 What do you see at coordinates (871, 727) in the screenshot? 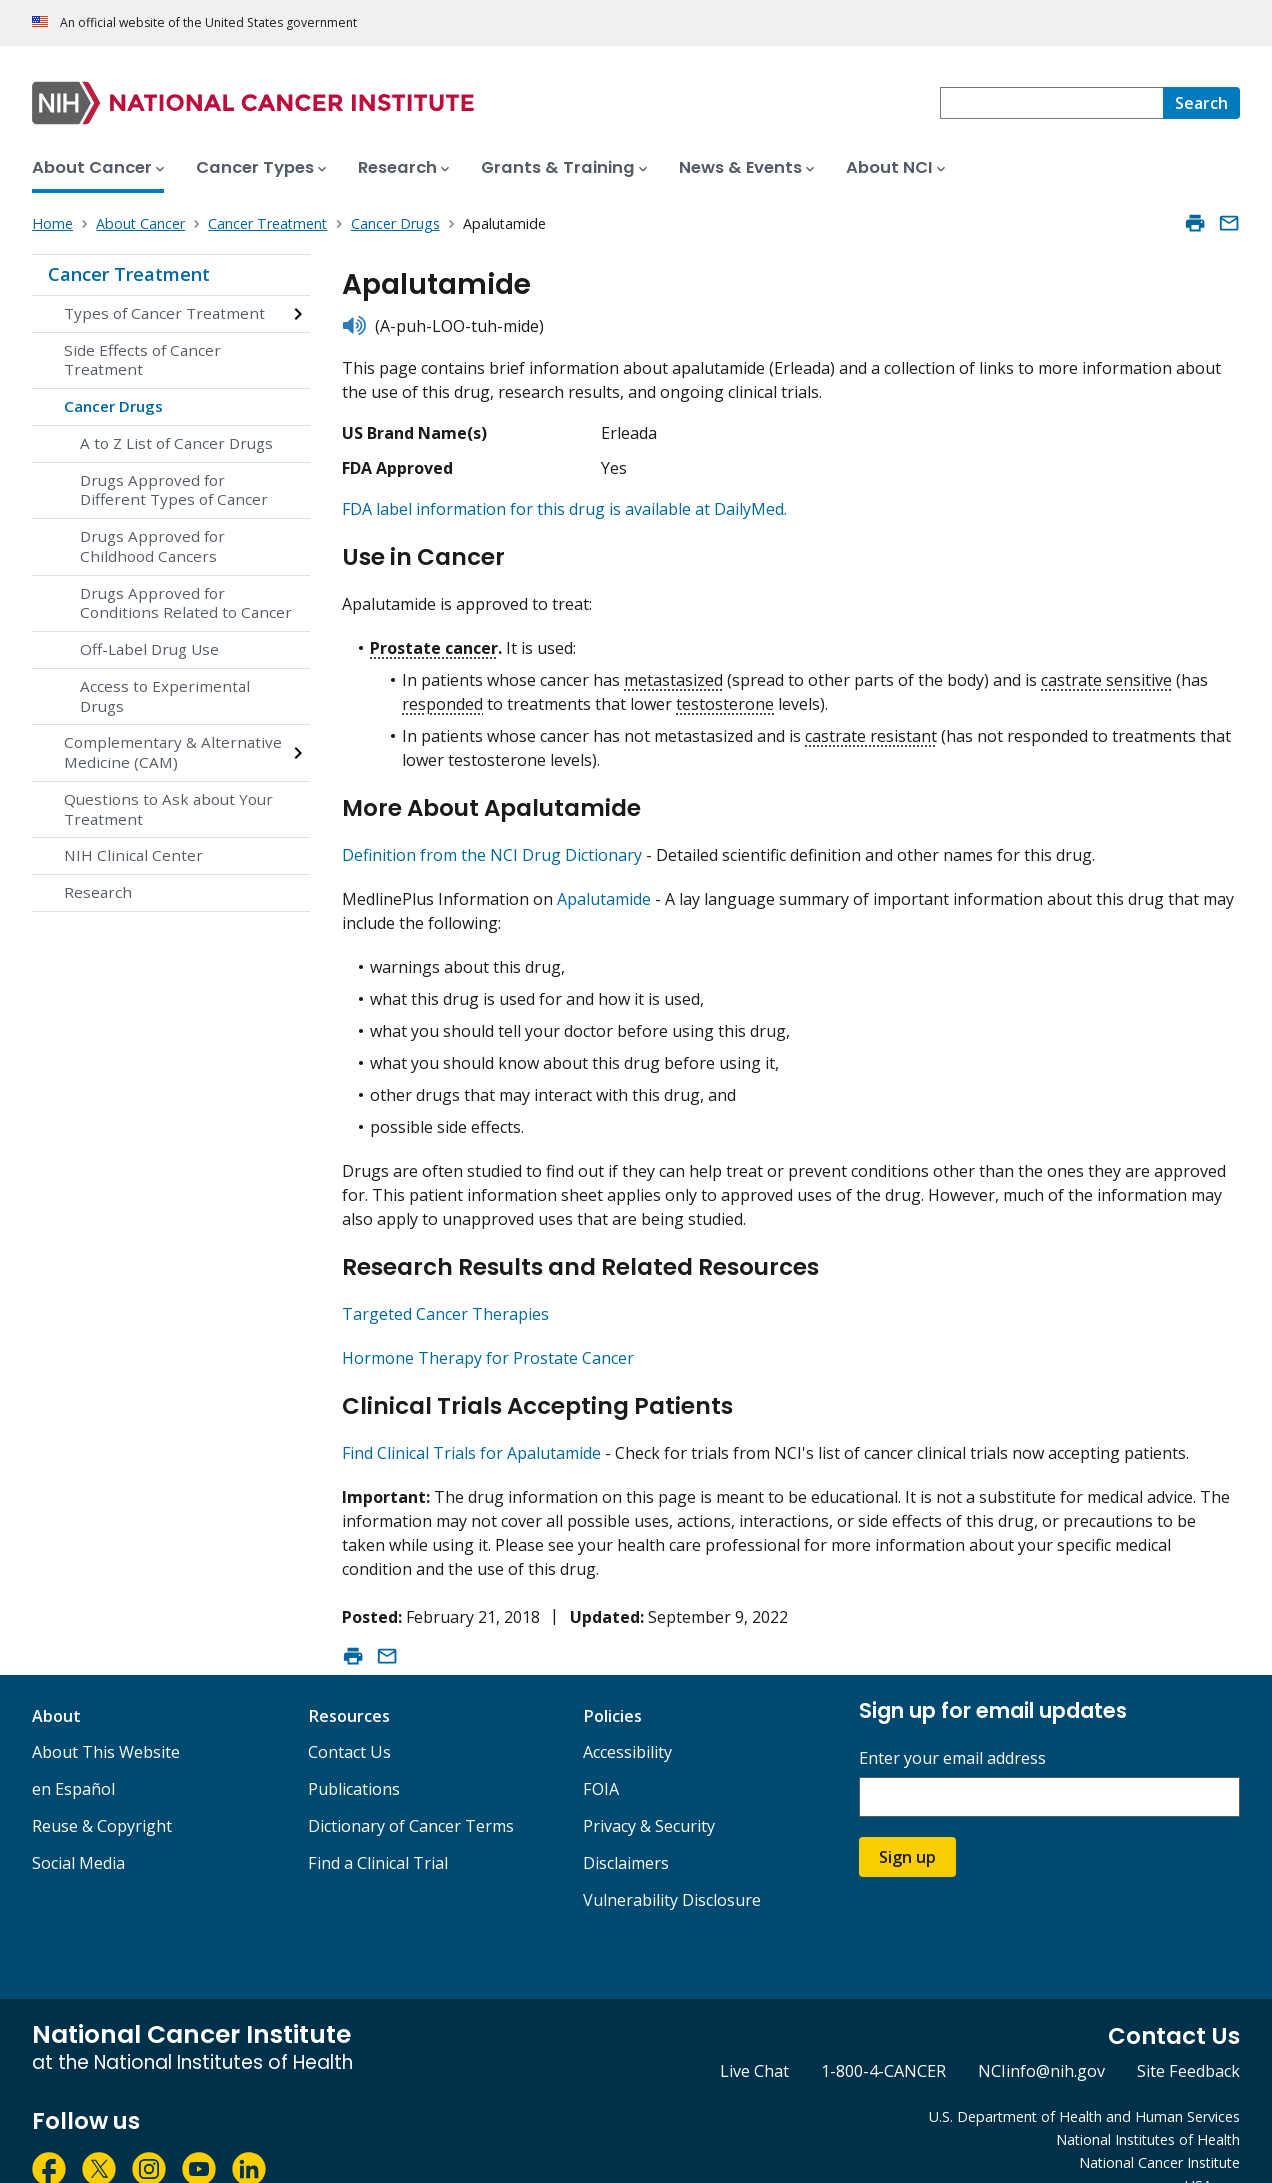
I see `castrate resistant` at bounding box center [871, 727].